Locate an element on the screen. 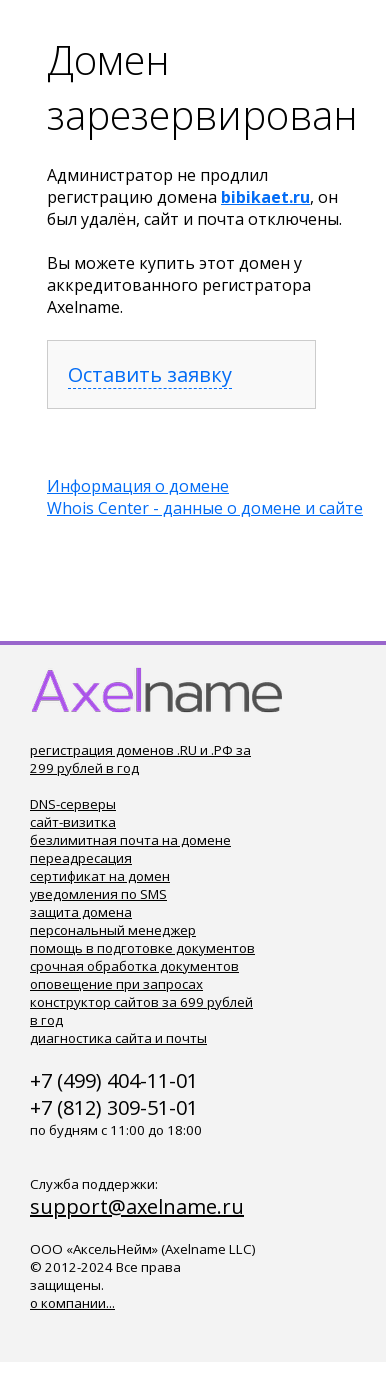 The width and height of the screenshot is (386, 1398). помощь в подготовке документов is located at coordinates (142, 948).